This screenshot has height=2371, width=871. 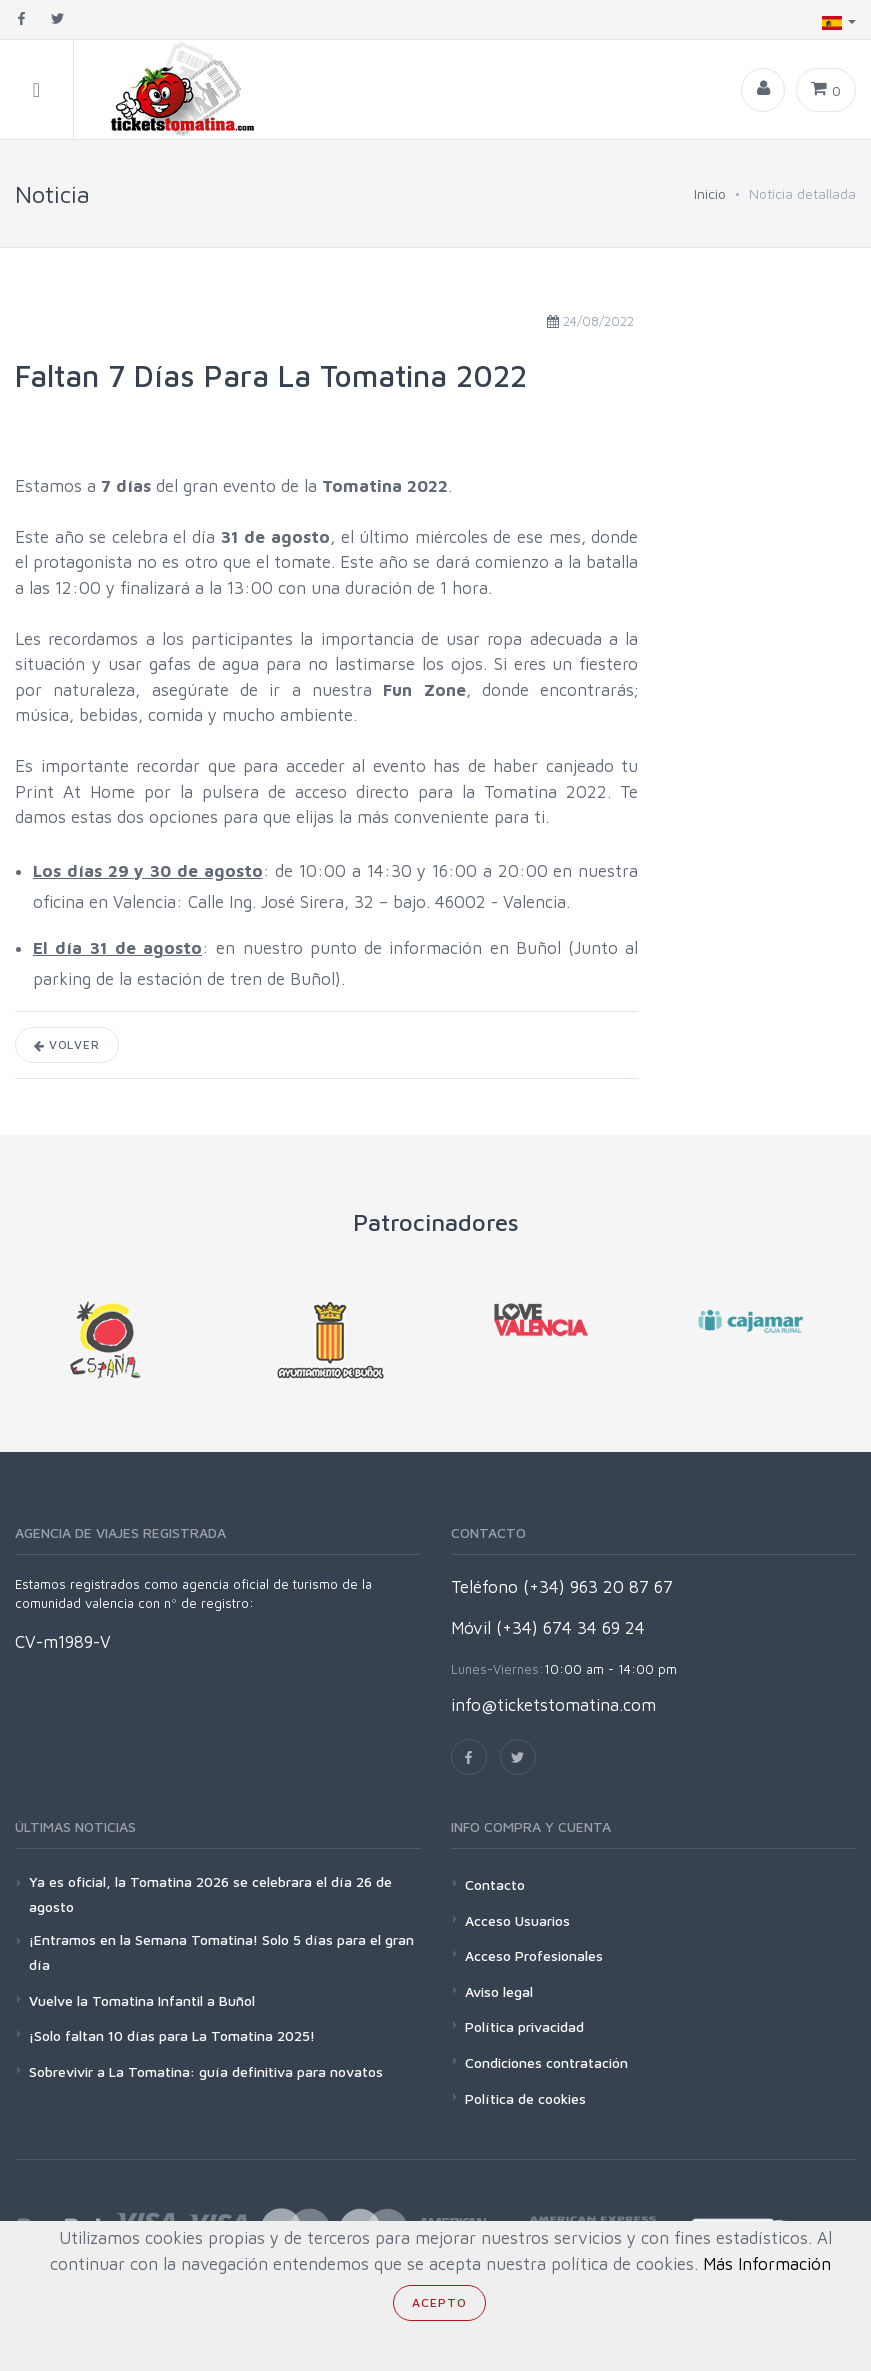 What do you see at coordinates (499, 1991) in the screenshot?
I see `Aviso legal` at bounding box center [499, 1991].